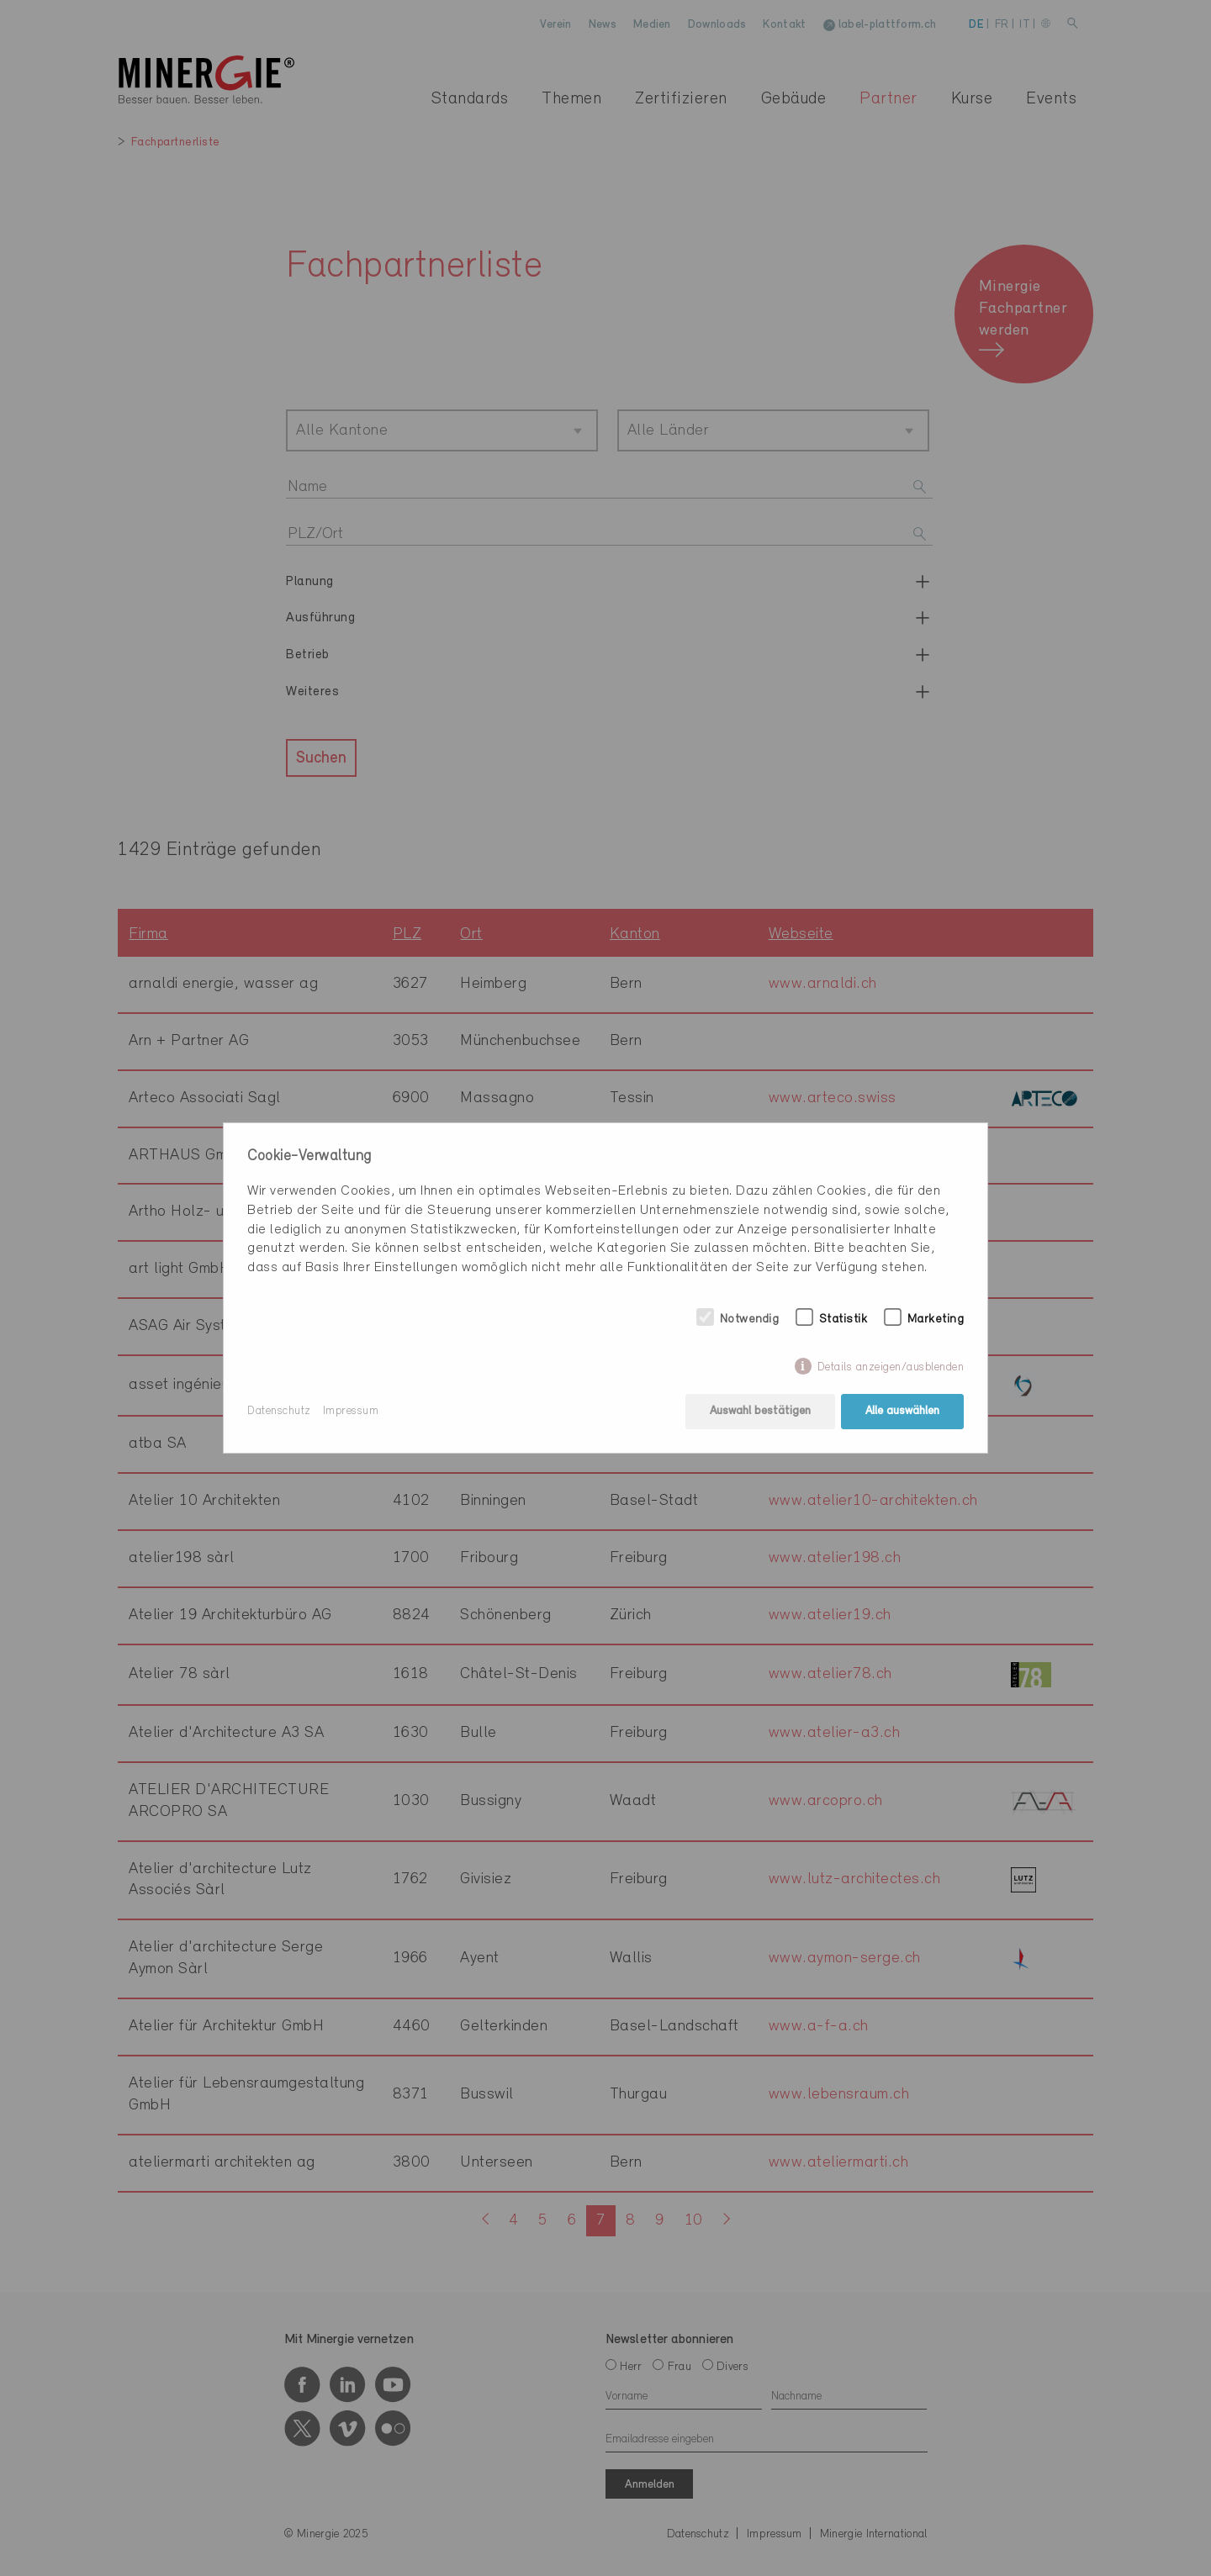 Image resolution: width=1211 pixels, height=2576 pixels. I want to click on Impressum, so click(351, 1411).